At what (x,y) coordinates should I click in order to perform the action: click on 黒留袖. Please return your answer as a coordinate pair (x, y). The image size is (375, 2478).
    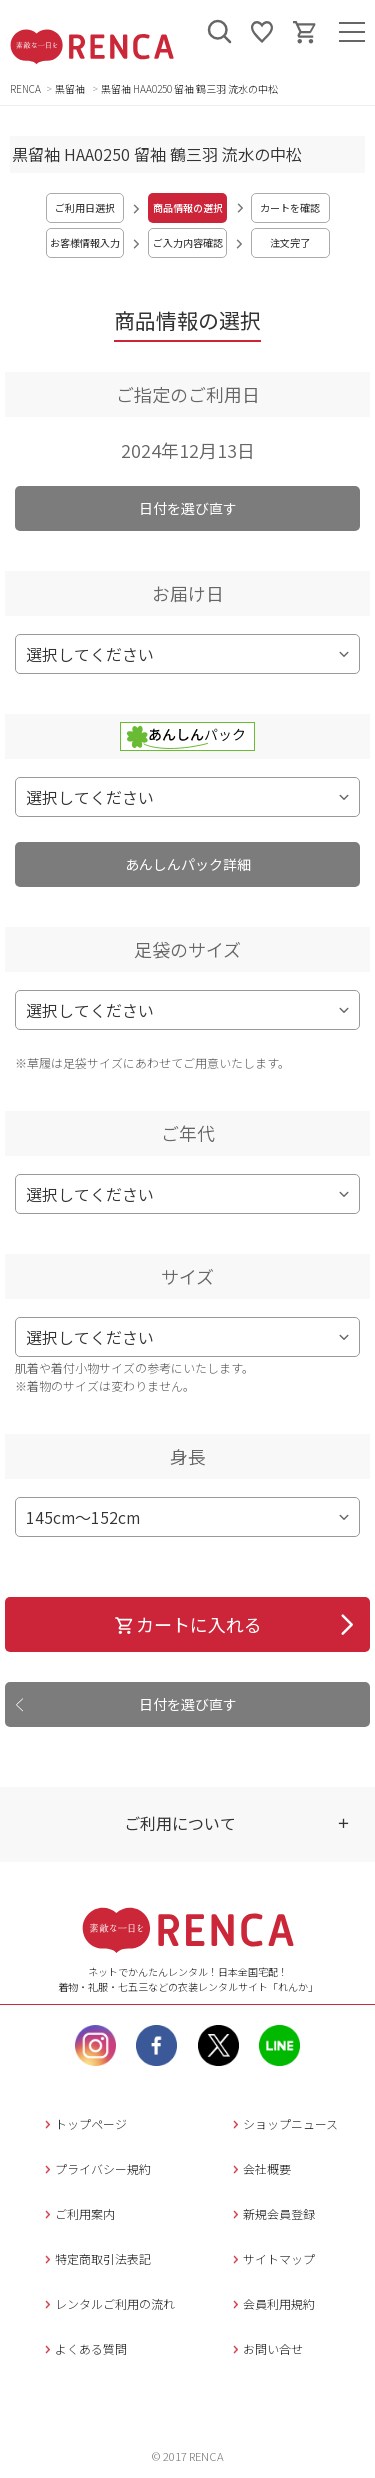
    Looking at the image, I should click on (71, 88).